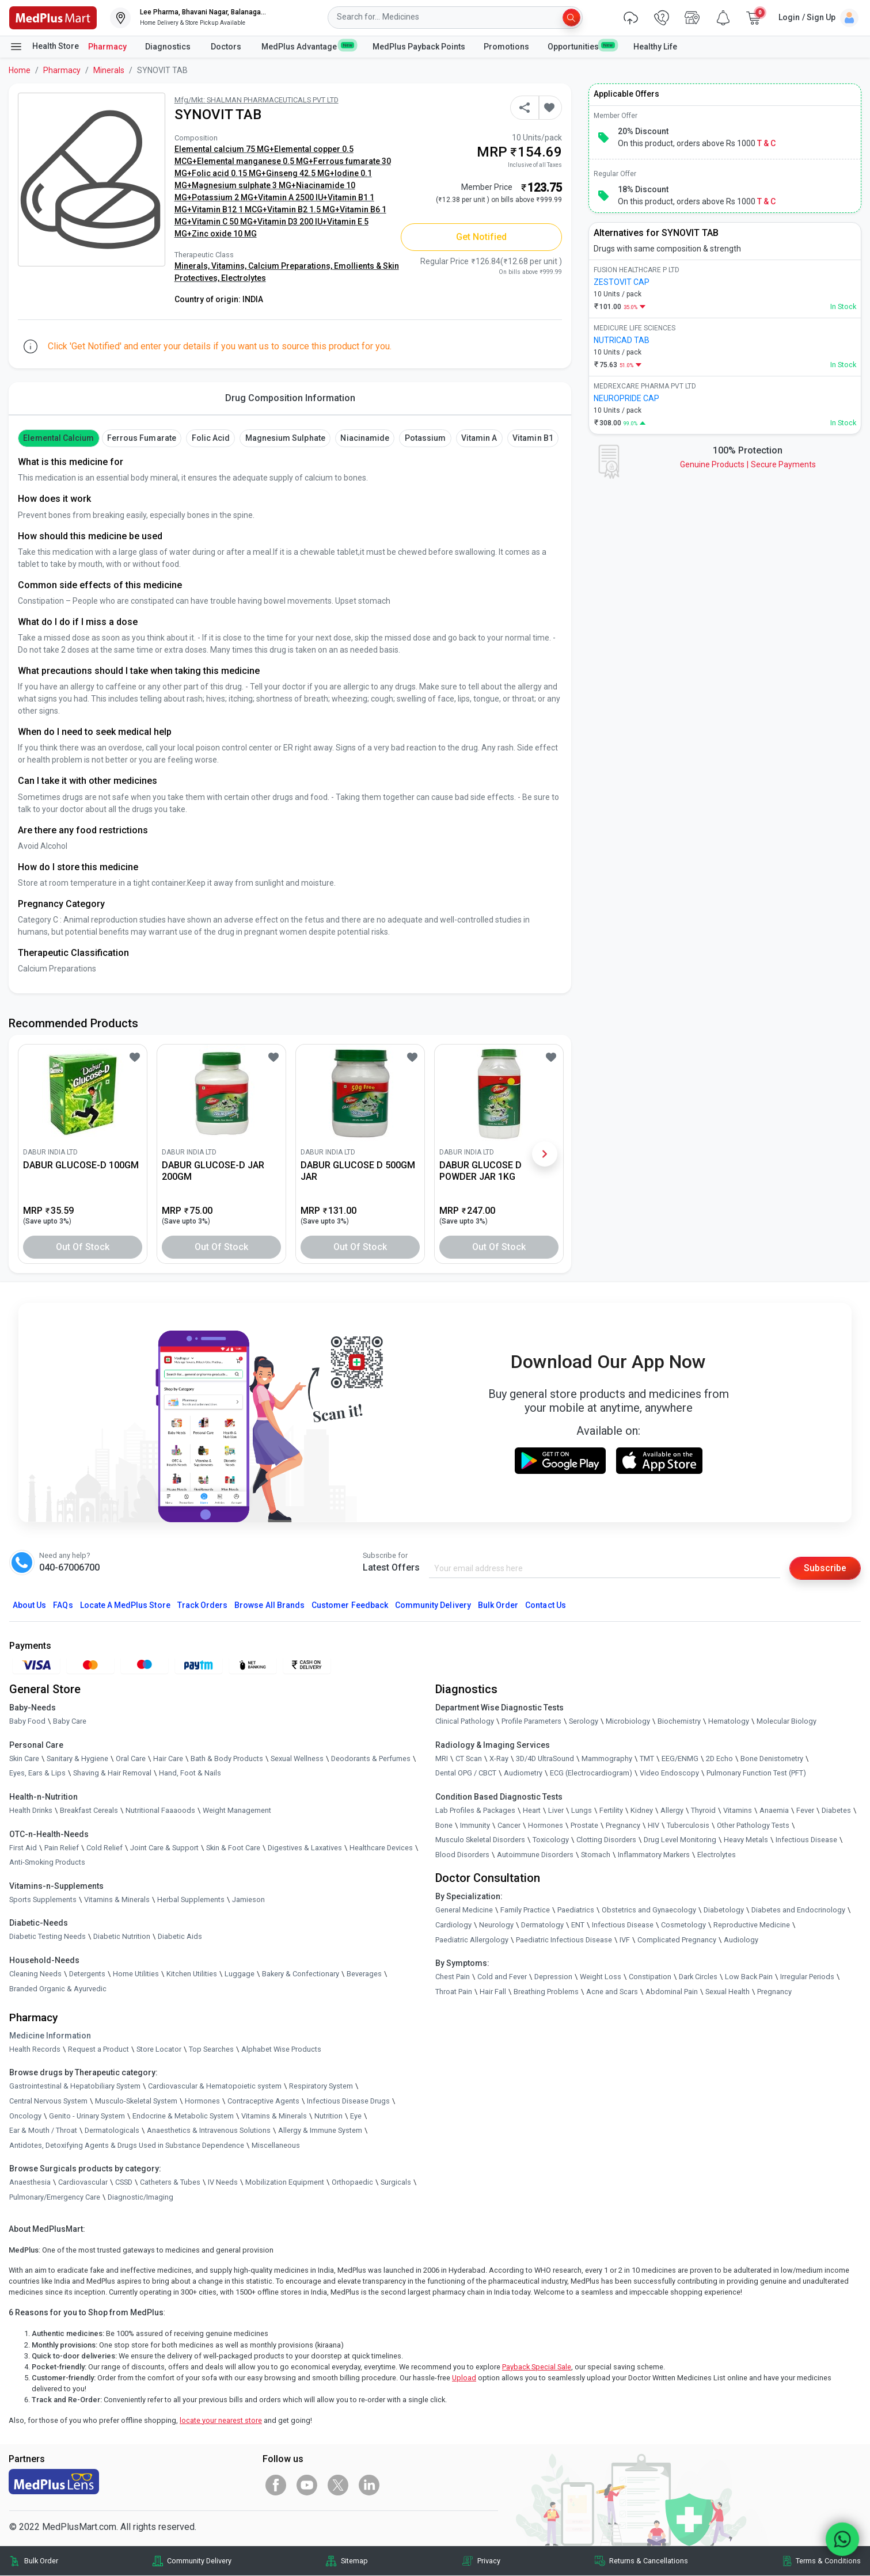 The image size is (870, 2576). Describe the element at coordinates (498, 1758) in the screenshot. I see `X-Ray` at that location.